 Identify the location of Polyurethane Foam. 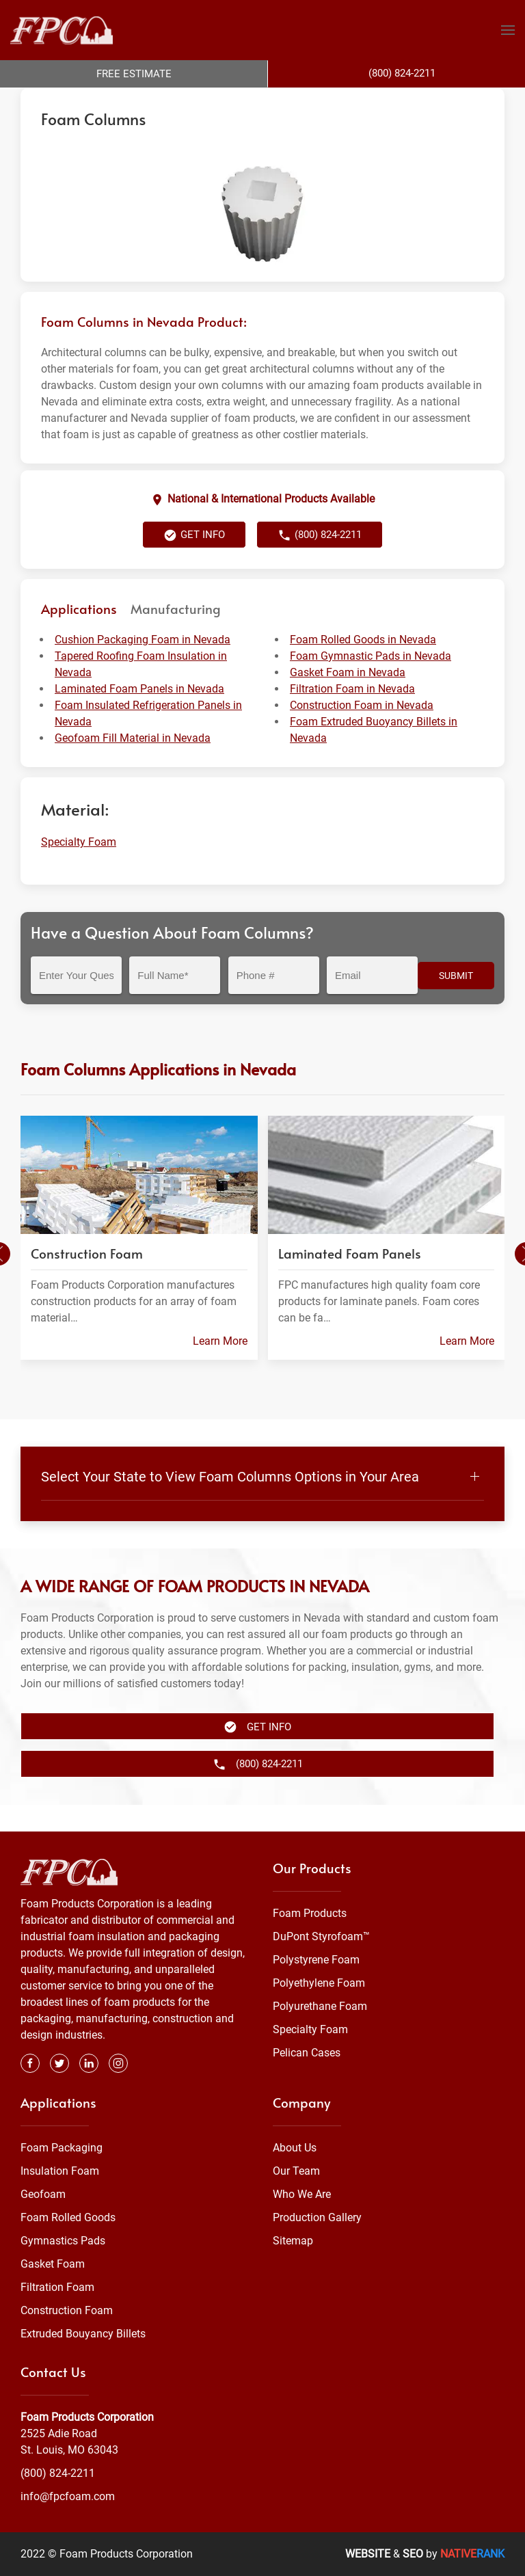
(320, 2006).